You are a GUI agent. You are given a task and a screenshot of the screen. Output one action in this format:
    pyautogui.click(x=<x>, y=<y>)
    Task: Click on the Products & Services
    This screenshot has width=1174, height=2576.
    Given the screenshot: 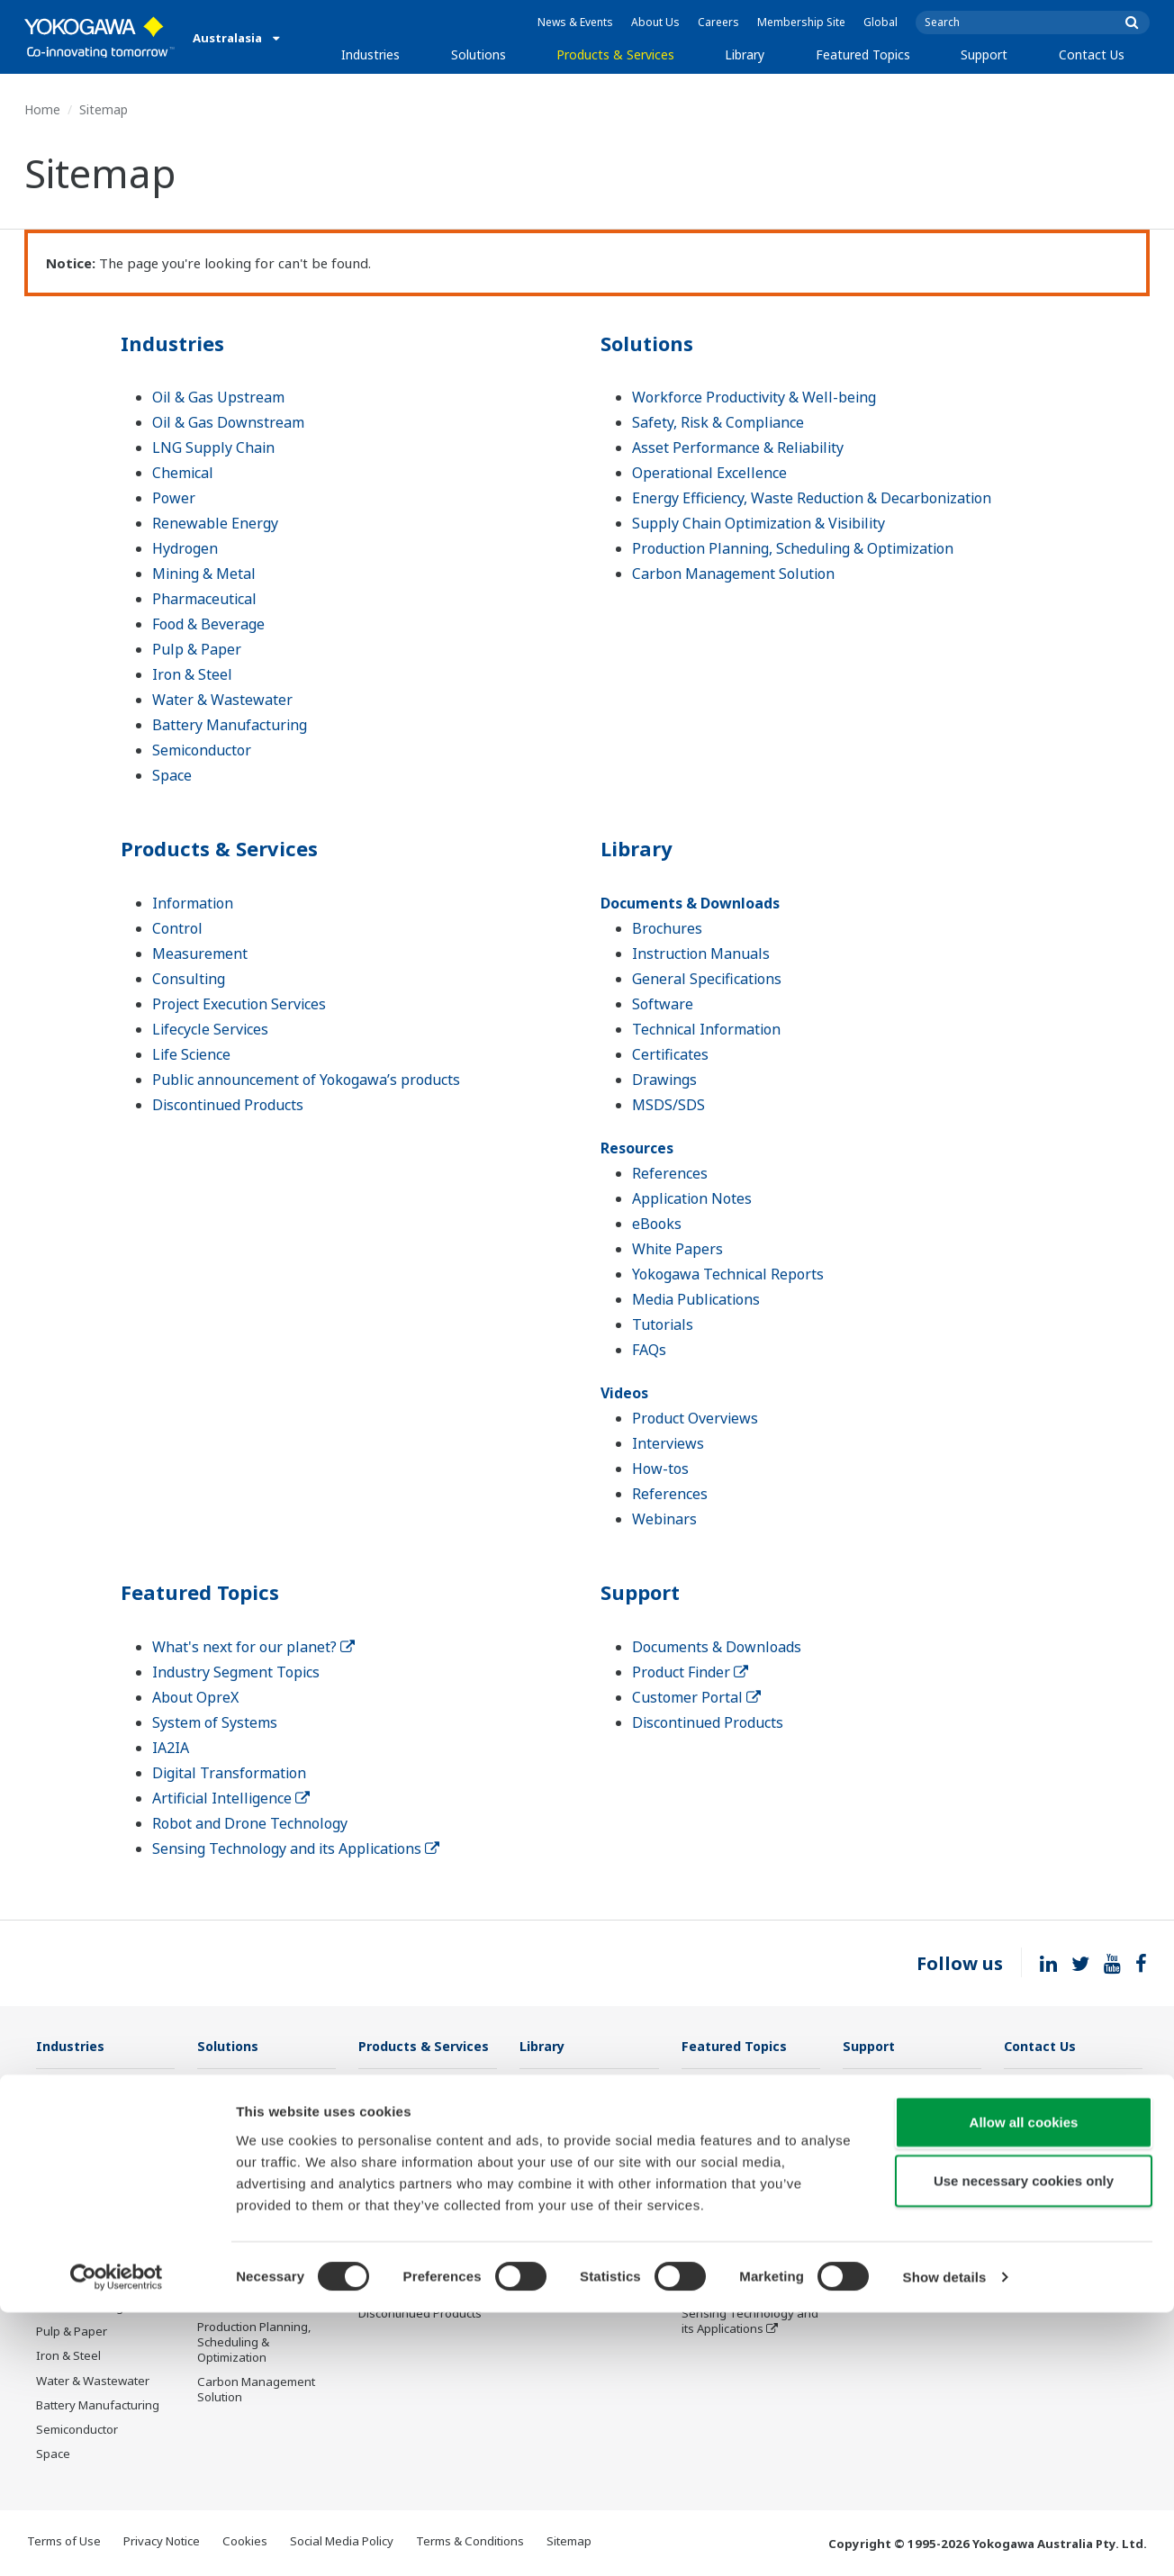 What is the action you would take?
    pyautogui.click(x=615, y=54)
    